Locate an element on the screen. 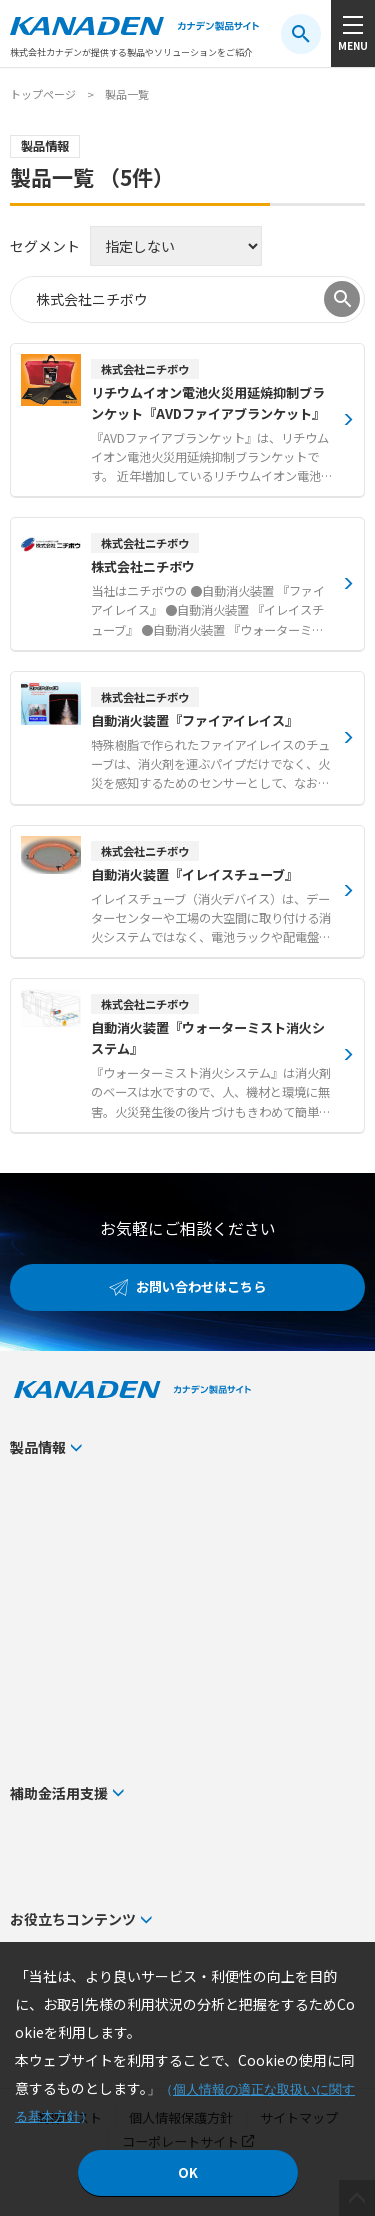 This screenshot has width=375, height=2216. お問い合わせはこちら is located at coordinates (201, 1286).